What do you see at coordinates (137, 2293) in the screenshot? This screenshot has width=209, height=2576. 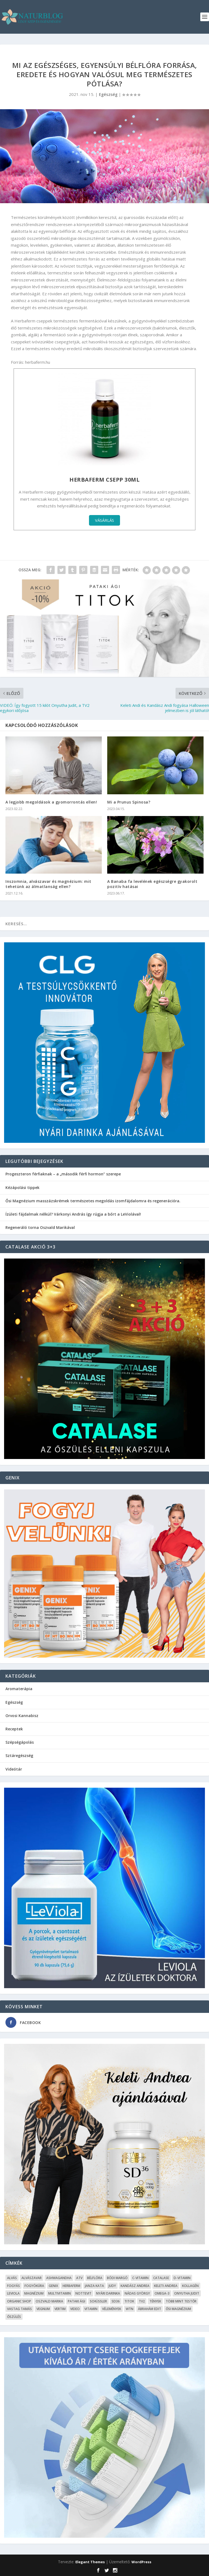 I see `Nádas György [Nádas György (9 elem)]` at bounding box center [137, 2293].